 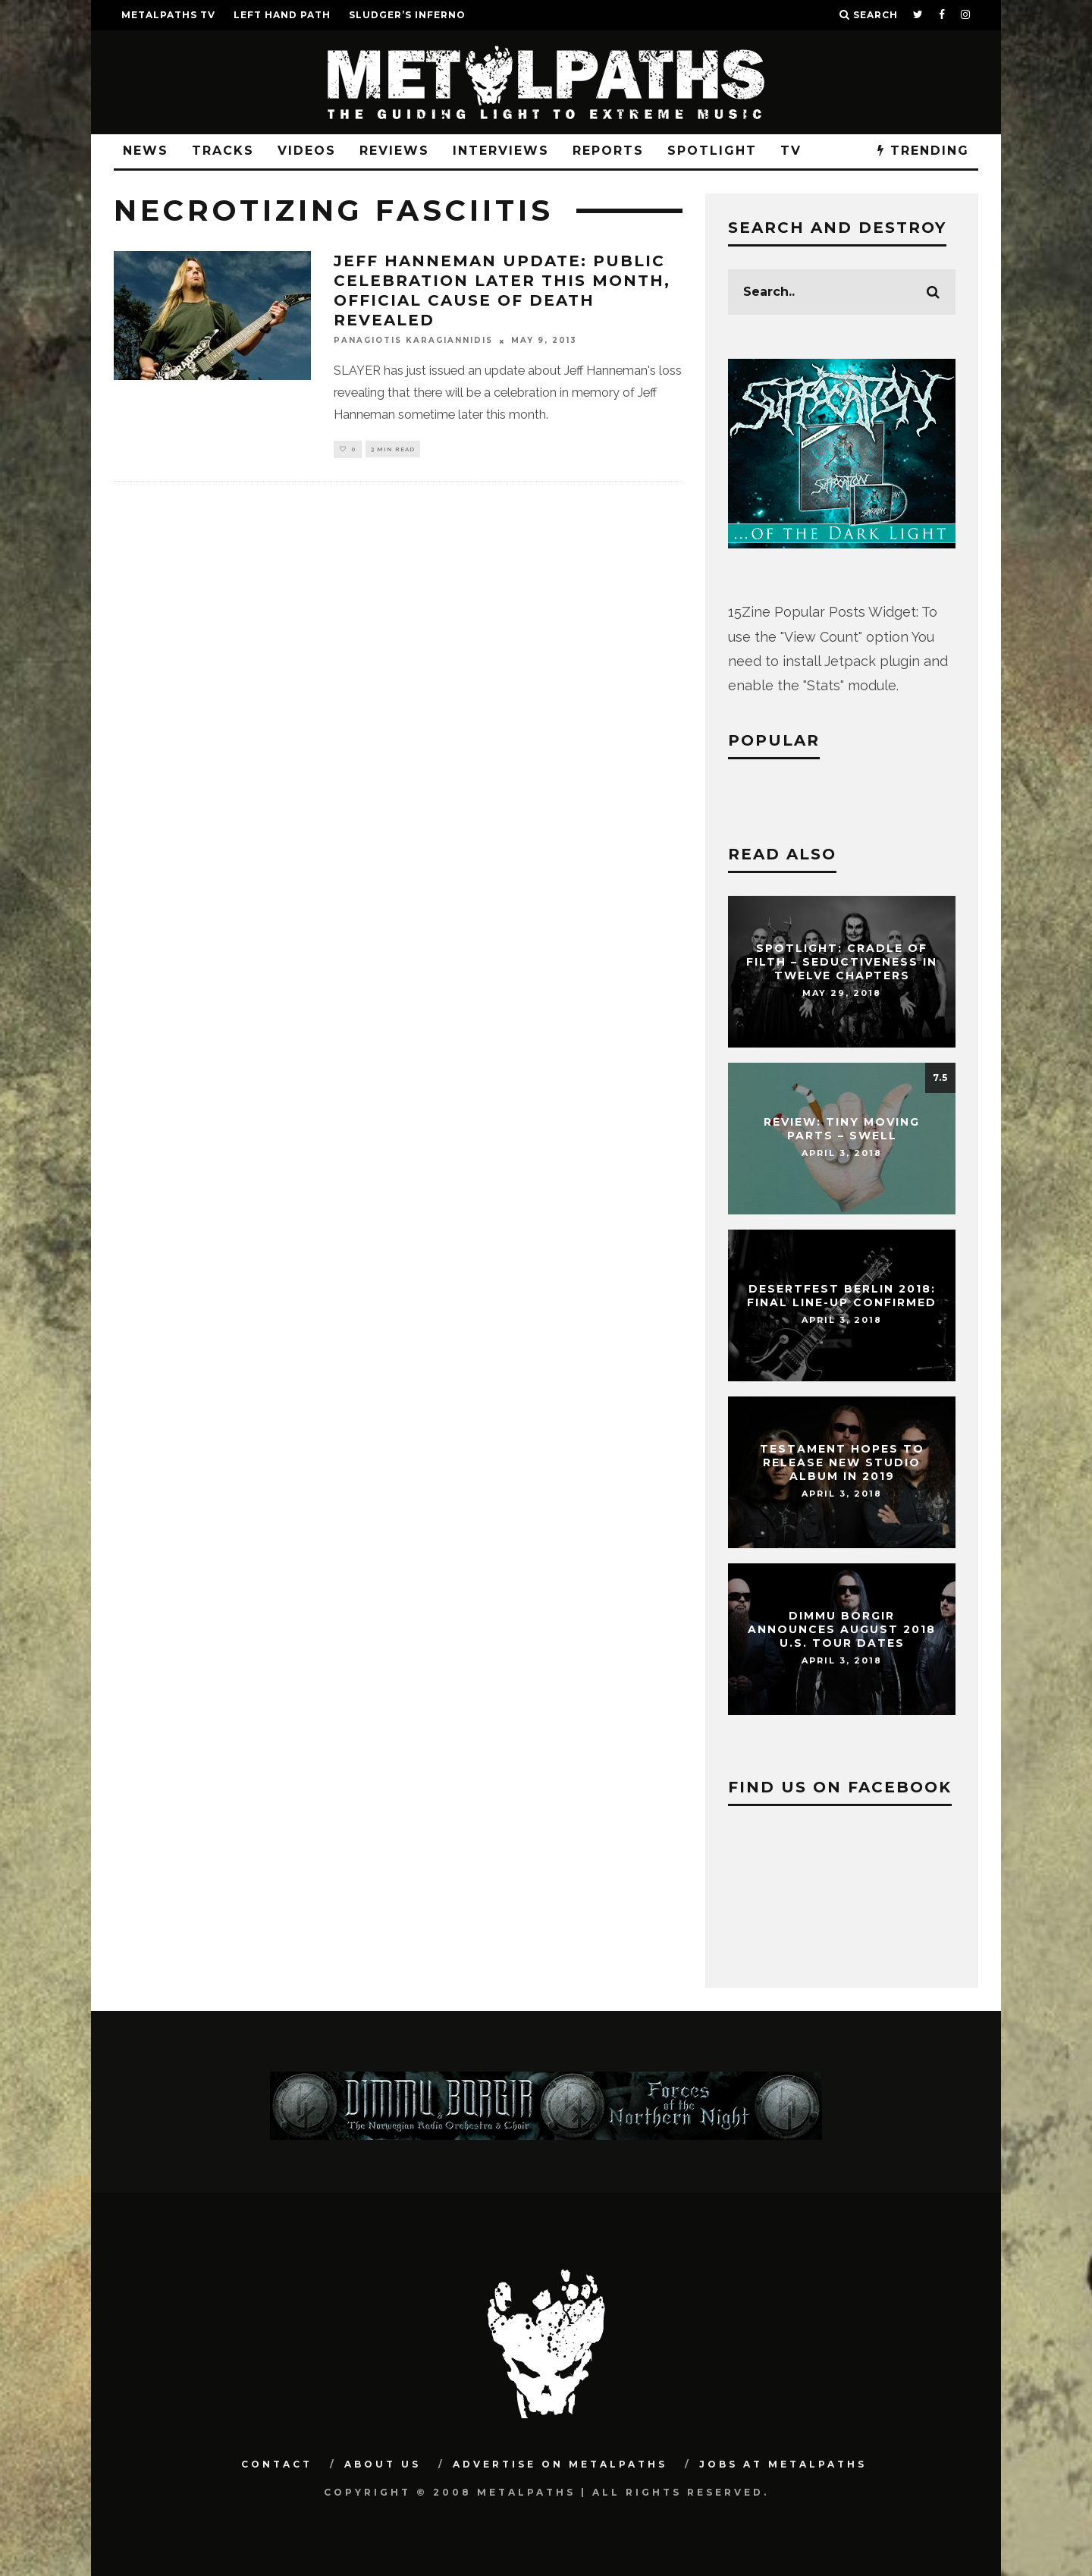 What do you see at coordinates (276, 2464) in the screenshot?
I see `Contact` at bounding box center [276, 2464].